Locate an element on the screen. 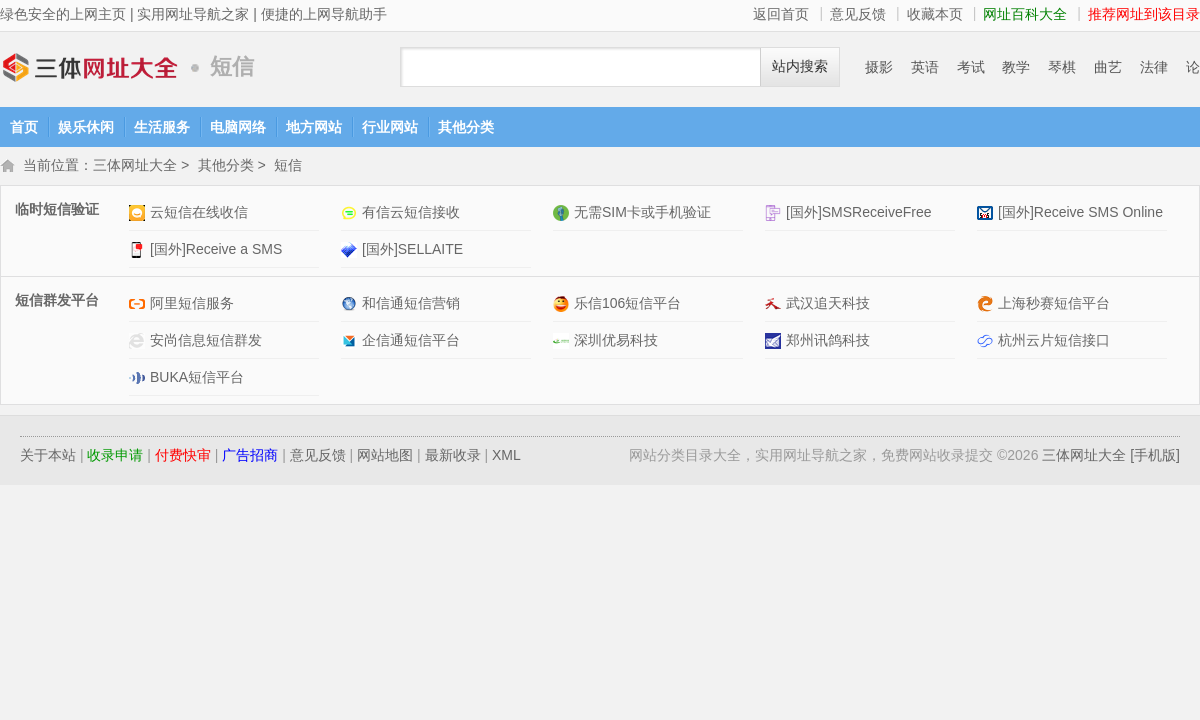 This screenshot has height=720, width=1200. XML is located at coordinates (506, 457).